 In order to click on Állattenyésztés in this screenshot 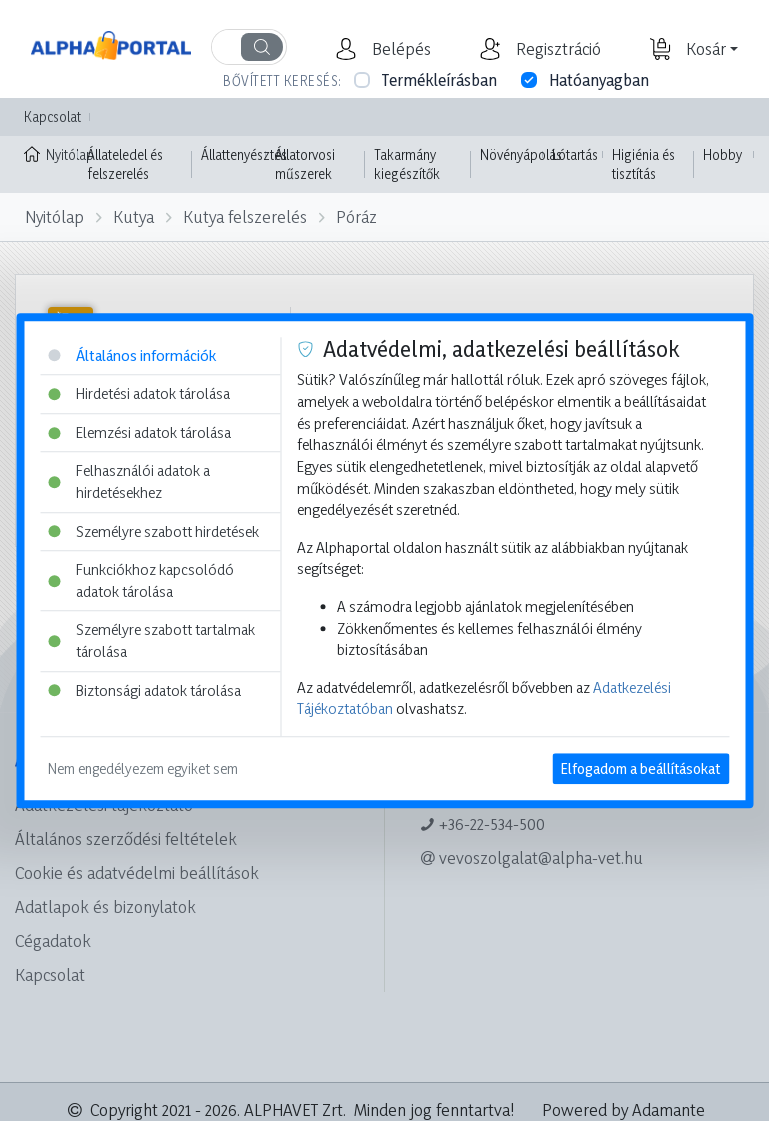, I will do `click(244, 154)`.